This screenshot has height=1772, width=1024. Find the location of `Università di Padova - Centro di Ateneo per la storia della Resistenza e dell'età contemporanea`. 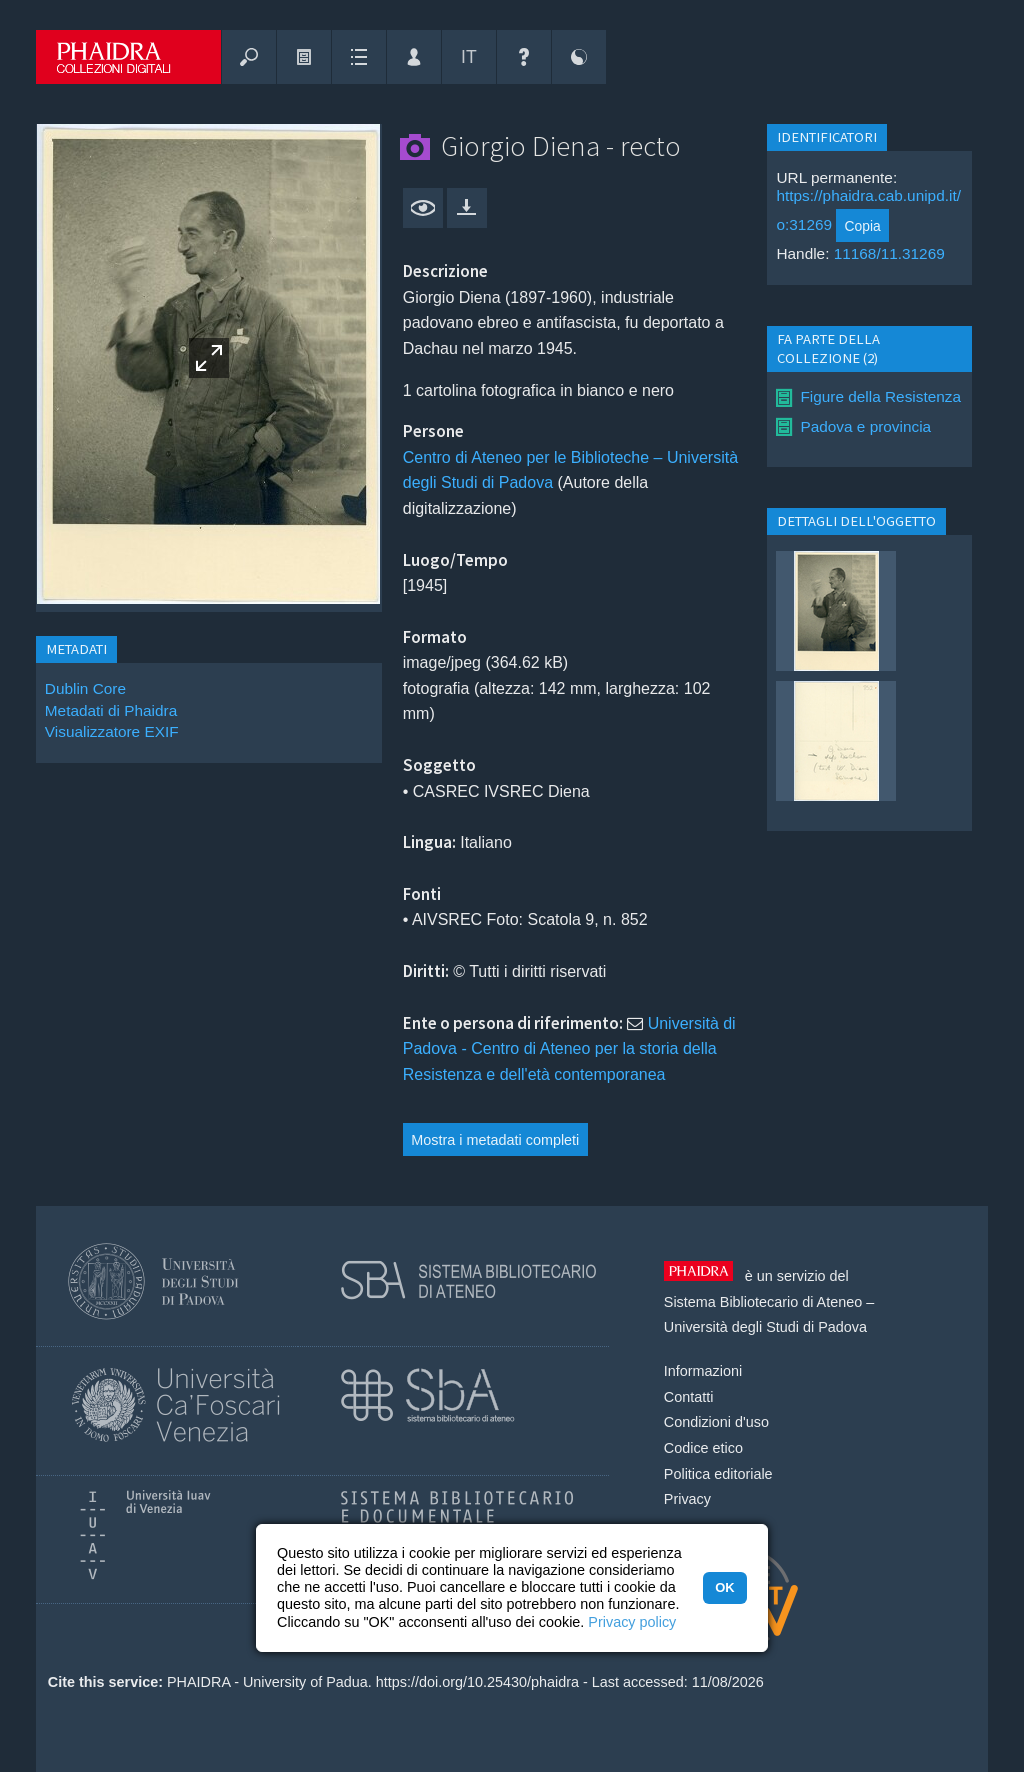

Università di Padova - Centro di Ateneo per la storia della Resistenza e dell'età contemporanea is located at coordinates (569, 1049).